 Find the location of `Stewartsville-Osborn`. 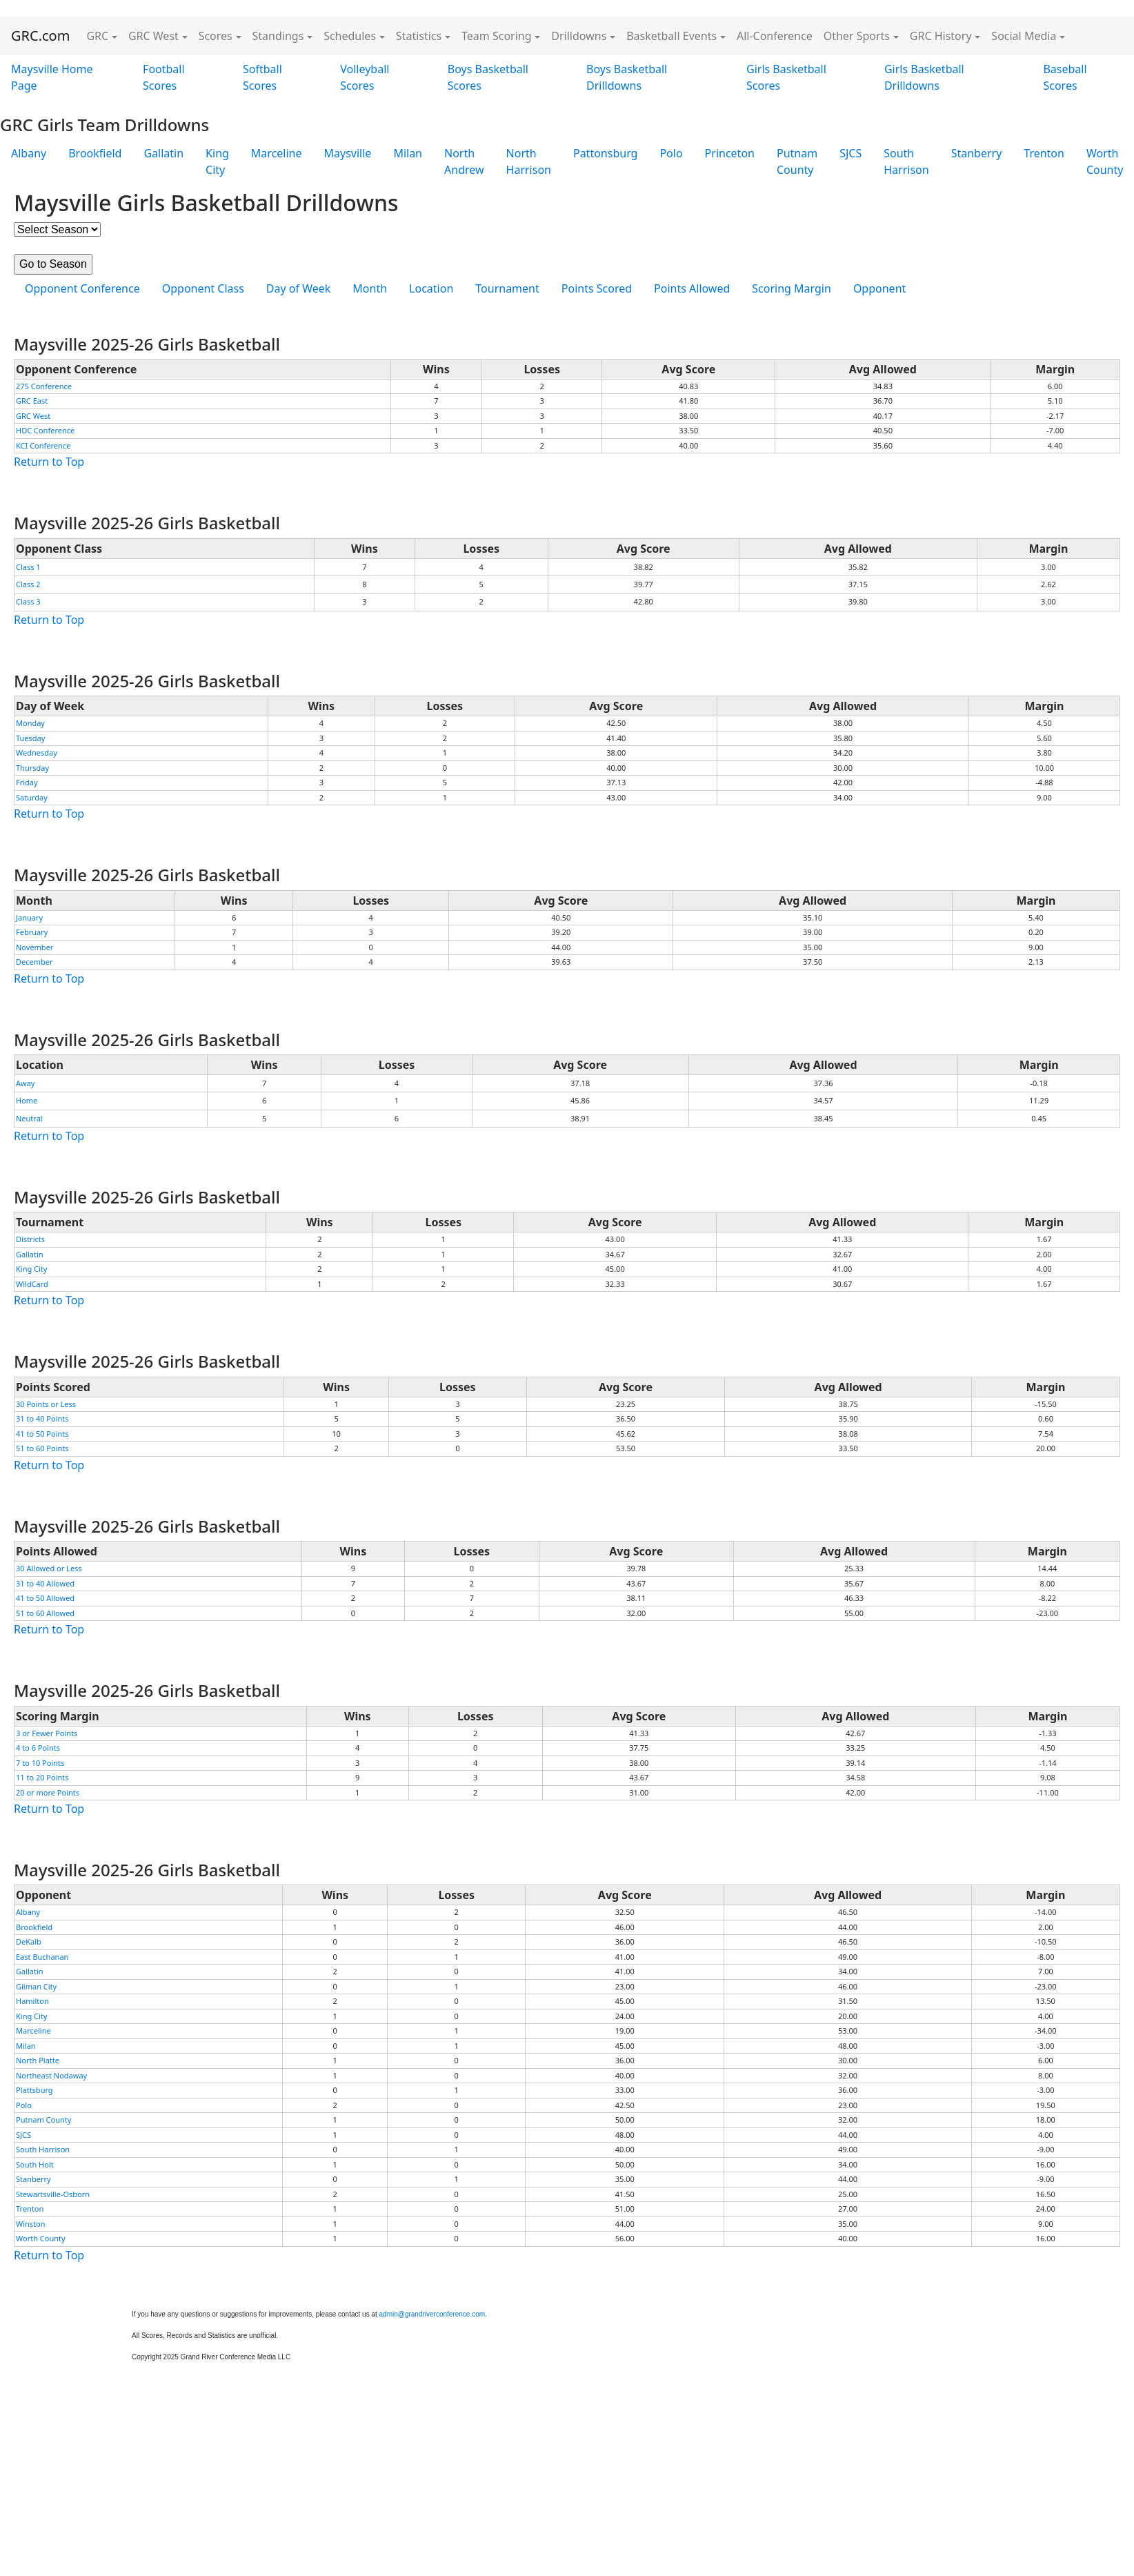

Stewartsville-Osborn is located at coordinates (53, 2194).